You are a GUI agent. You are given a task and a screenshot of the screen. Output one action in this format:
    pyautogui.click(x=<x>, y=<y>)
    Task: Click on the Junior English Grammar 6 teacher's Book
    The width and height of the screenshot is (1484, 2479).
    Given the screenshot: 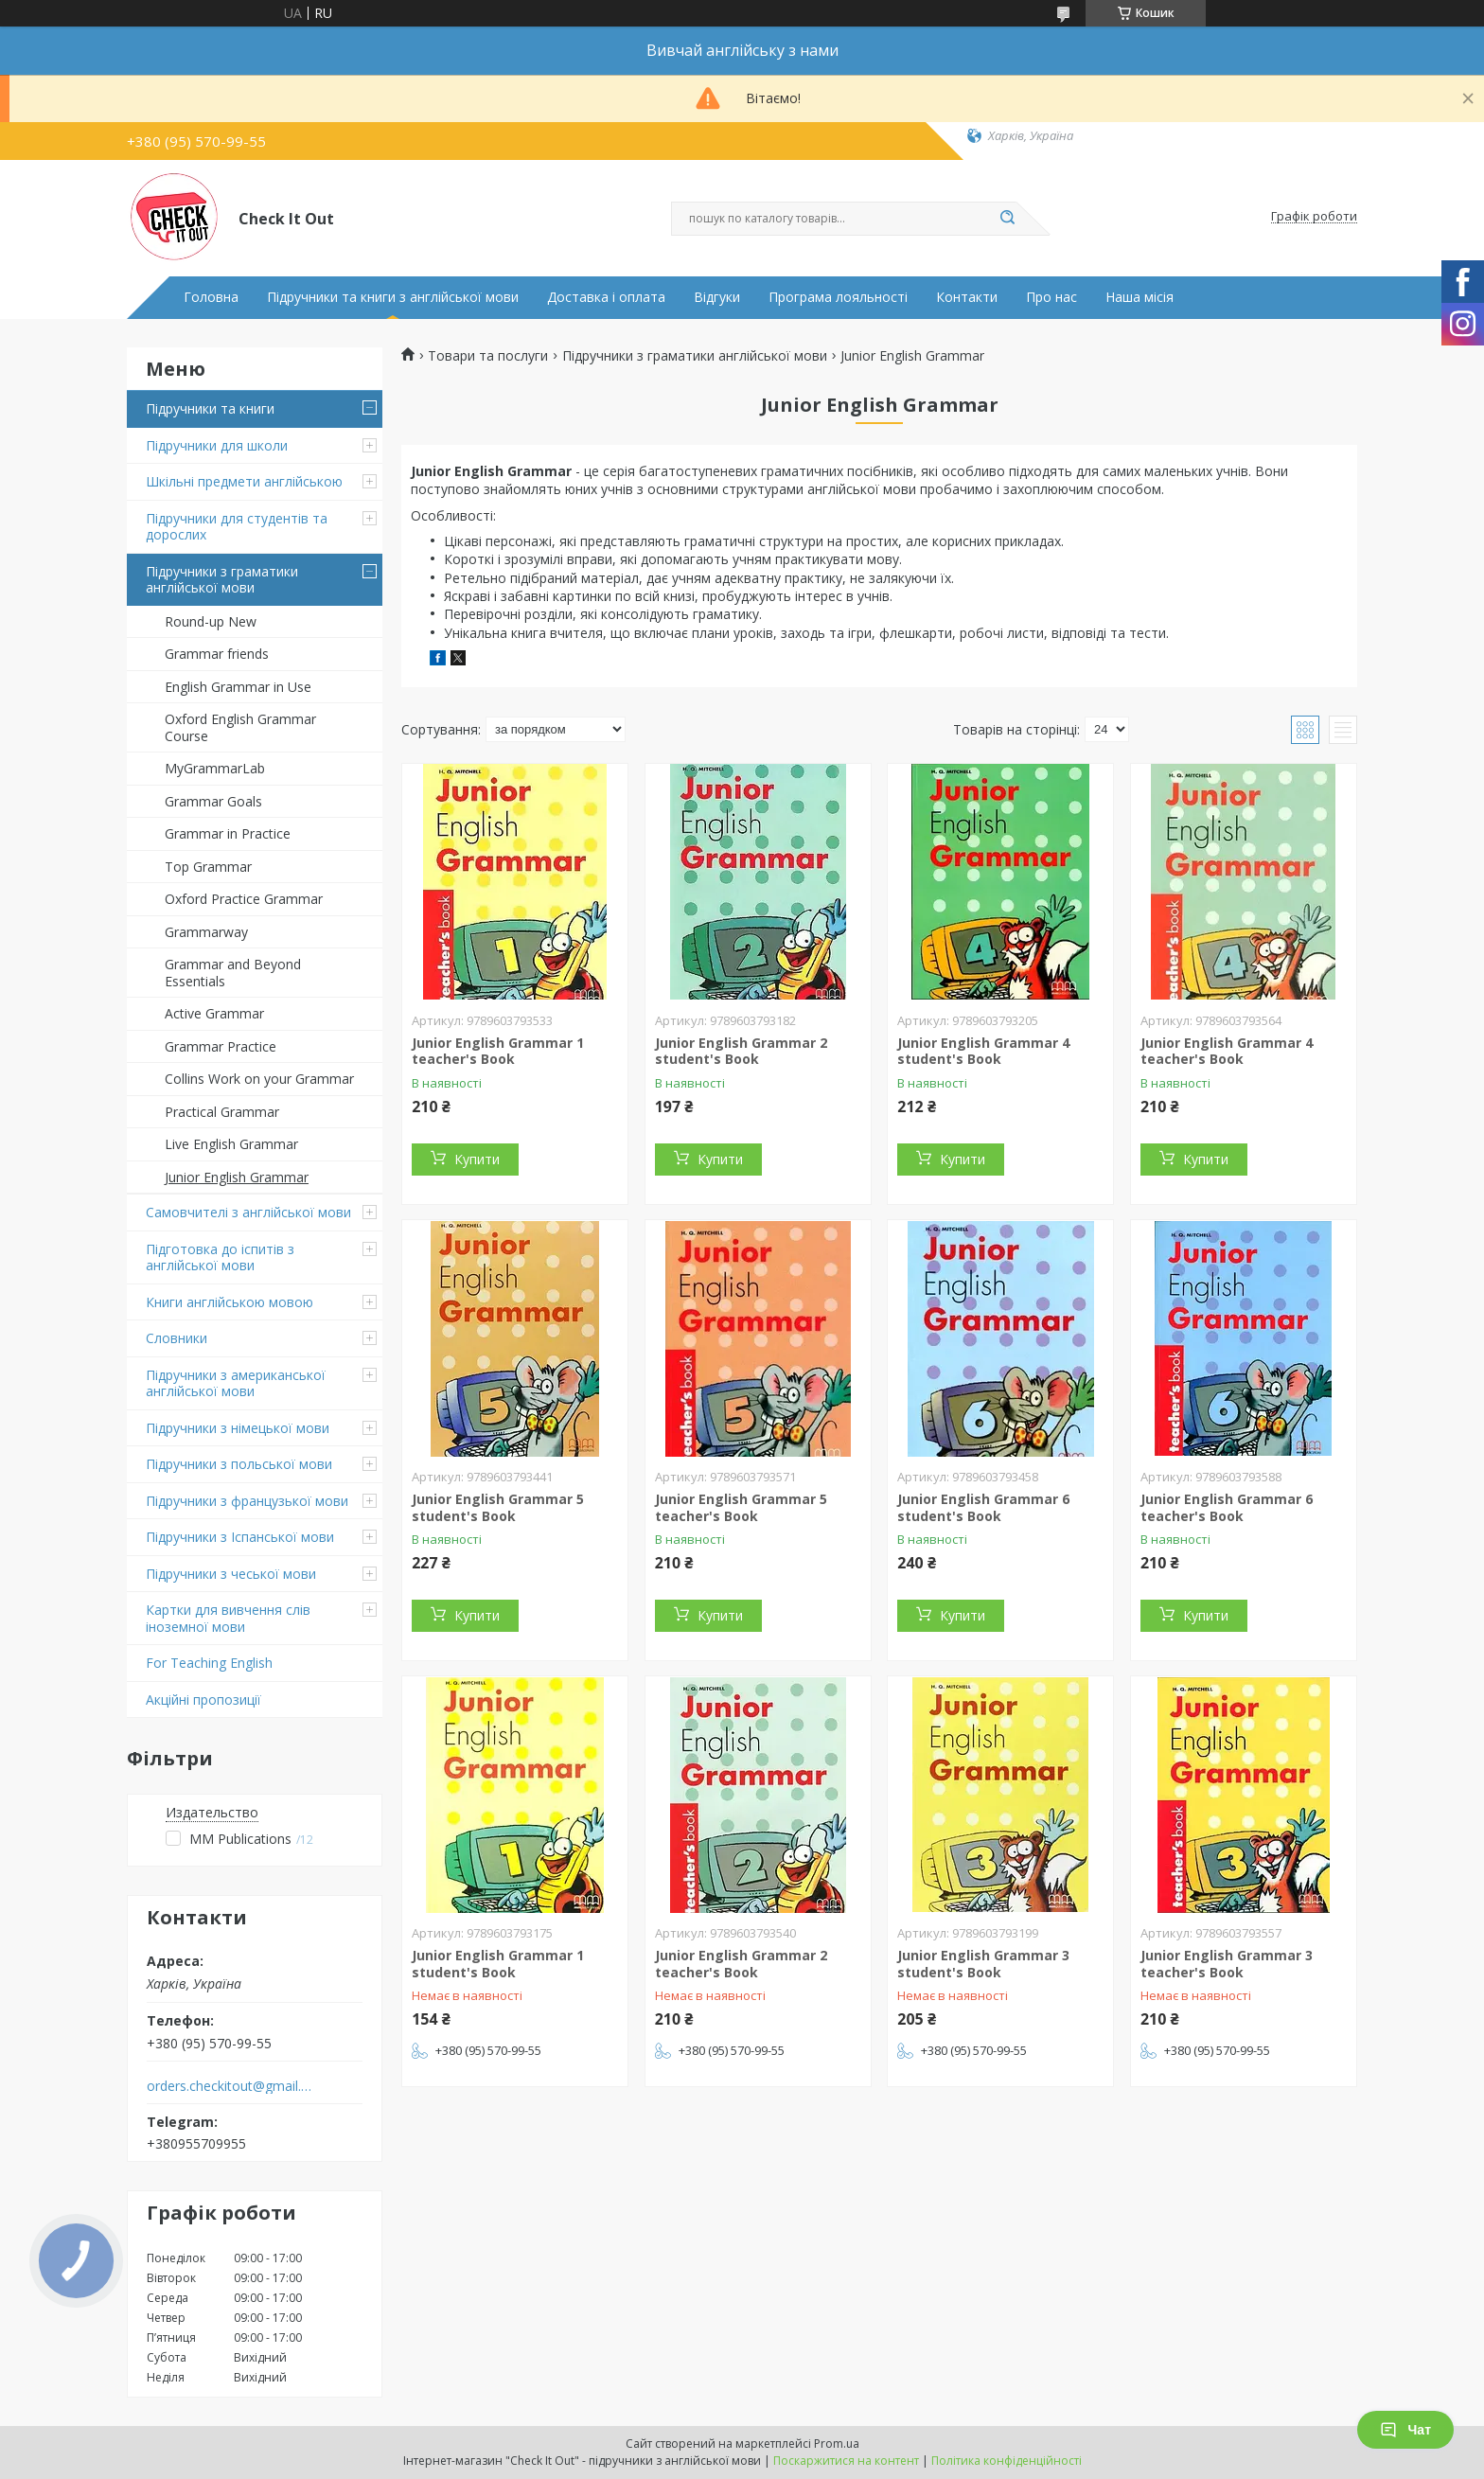 What is the action you would take?
    pyautogui.click(x=1226, y=1507)
    